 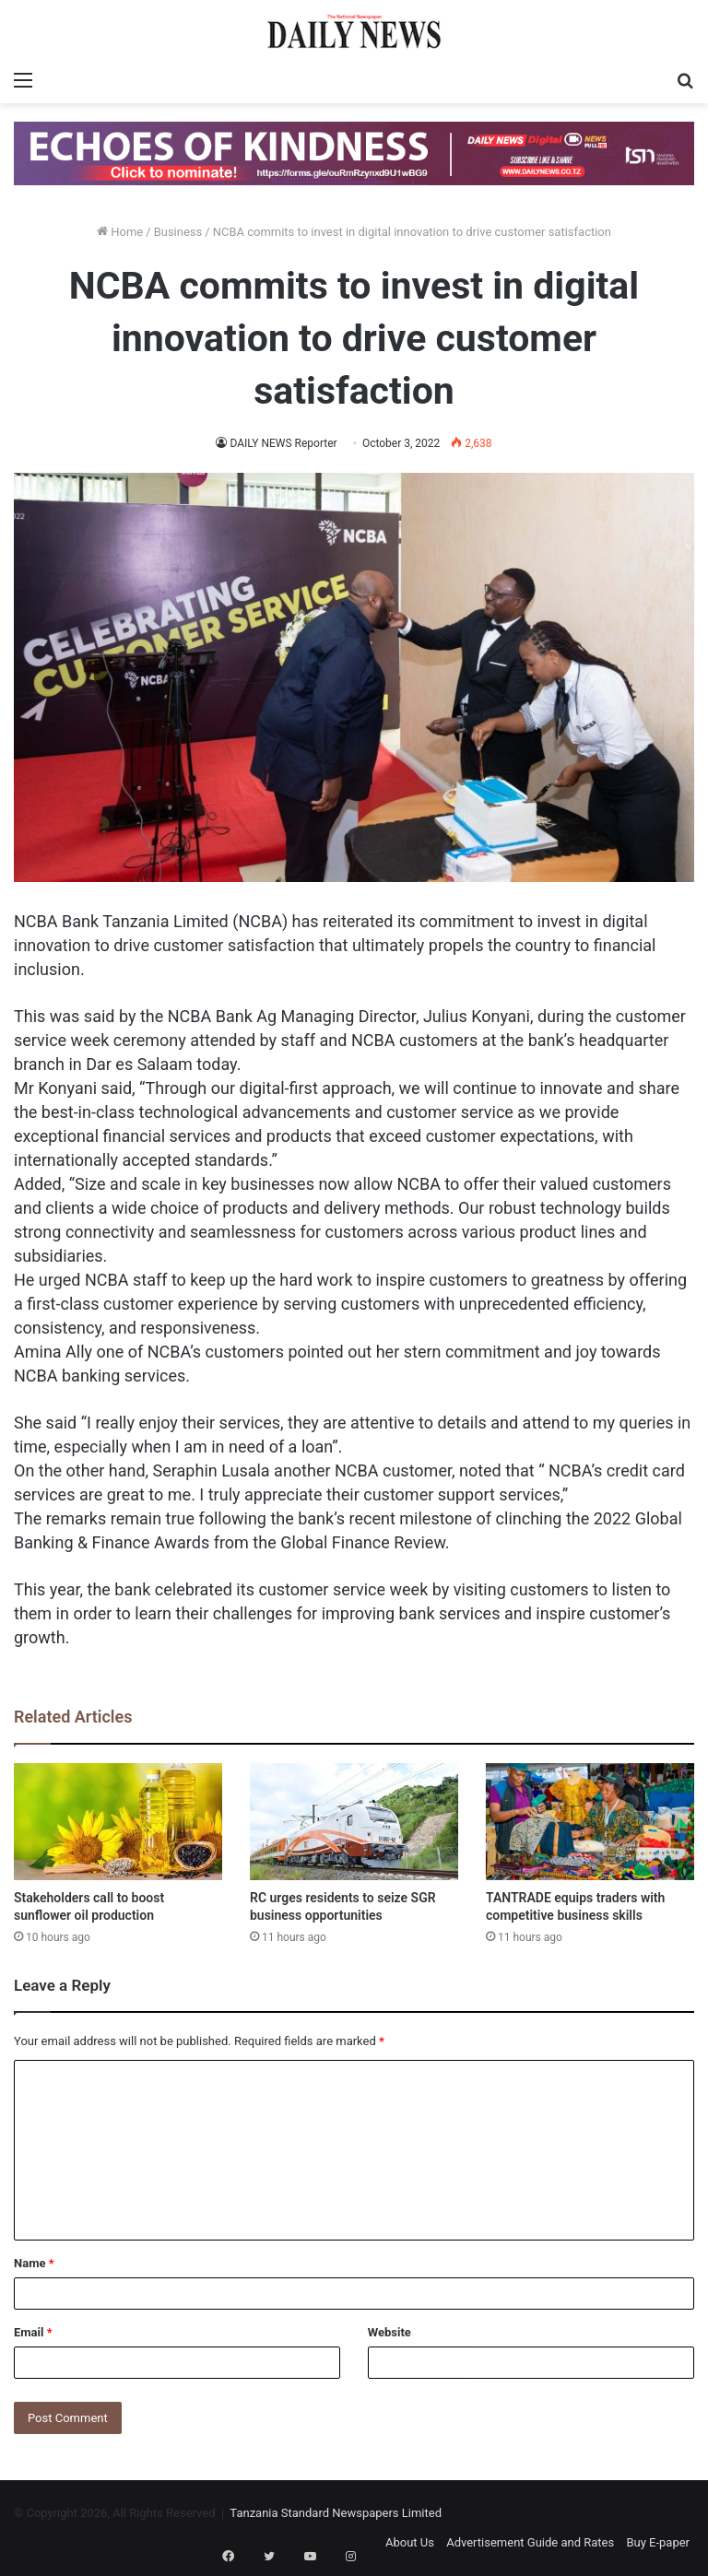 I want to click on [RC urges residents to seize SGR business opportunities], so click(x=354, y=1821).